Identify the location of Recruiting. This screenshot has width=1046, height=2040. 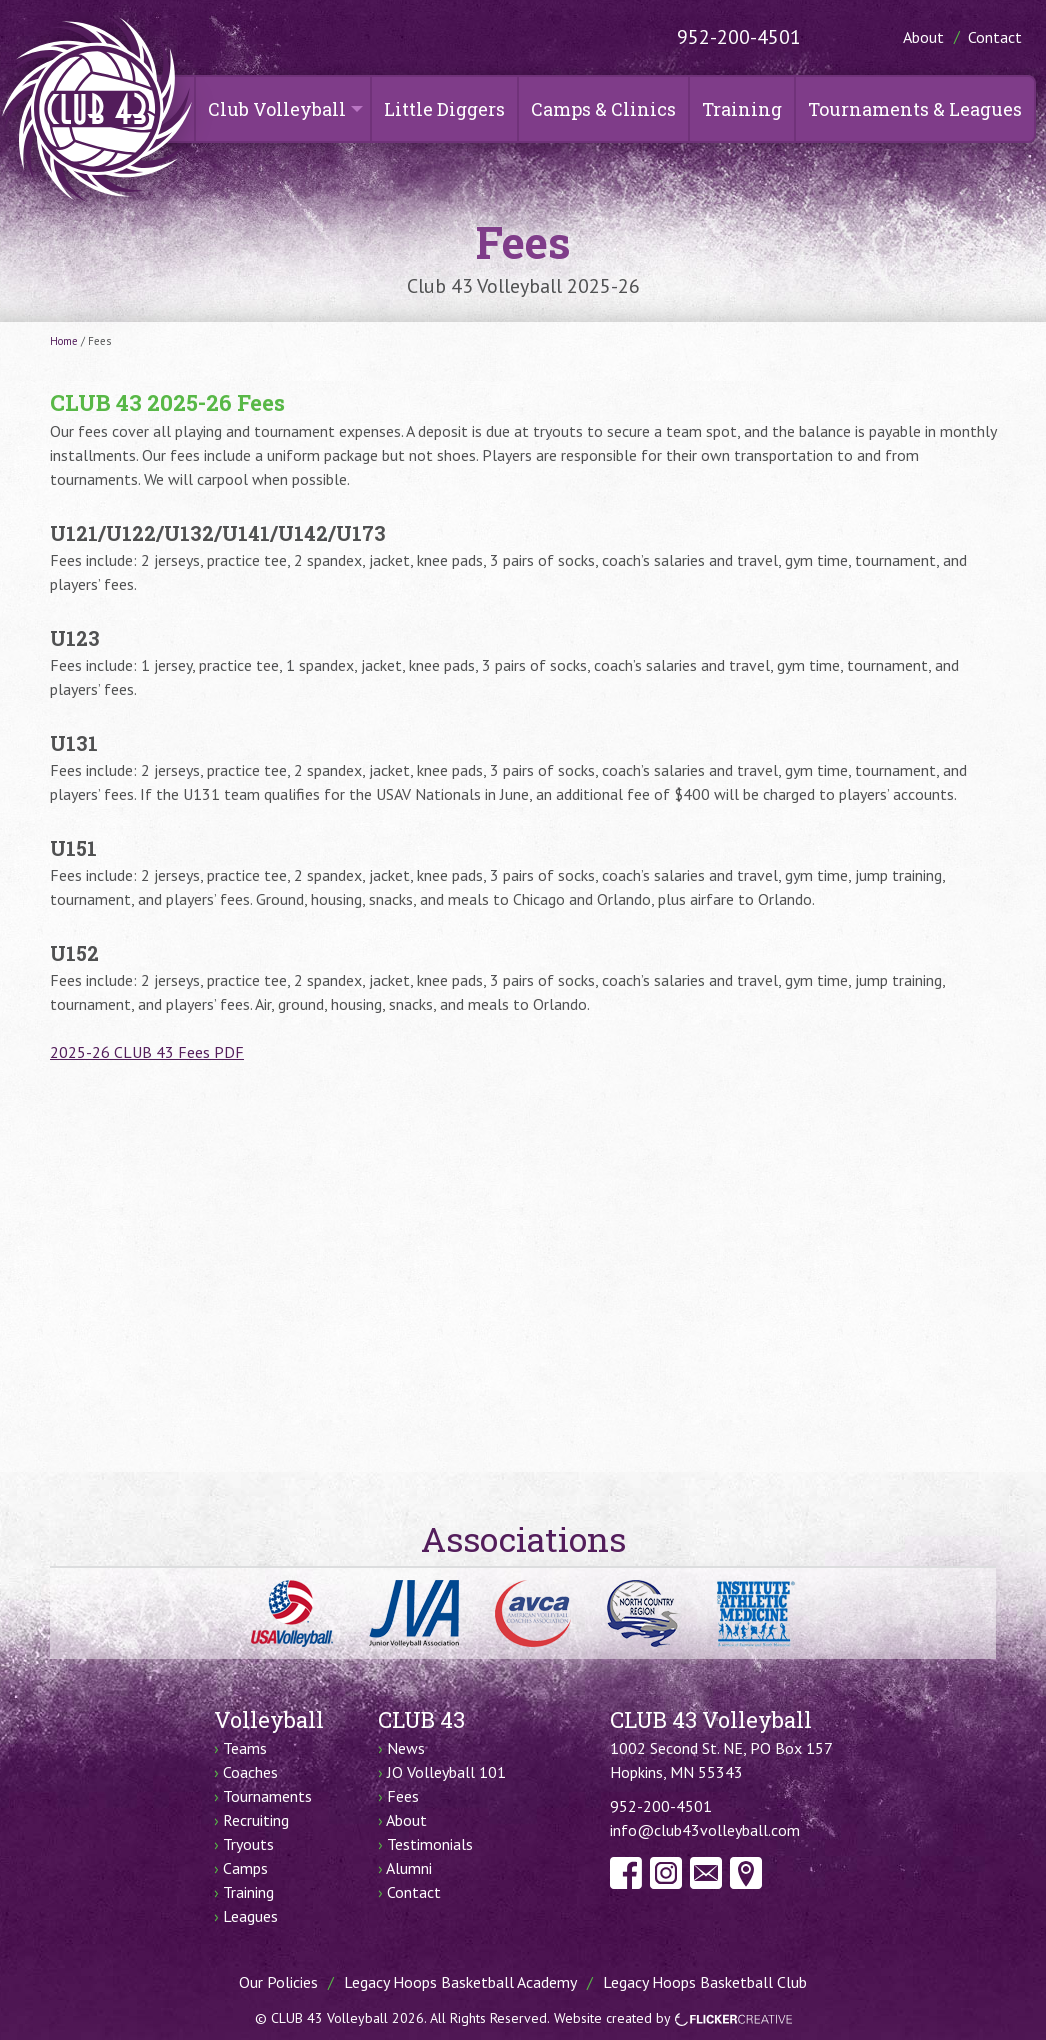
(256, 1820).